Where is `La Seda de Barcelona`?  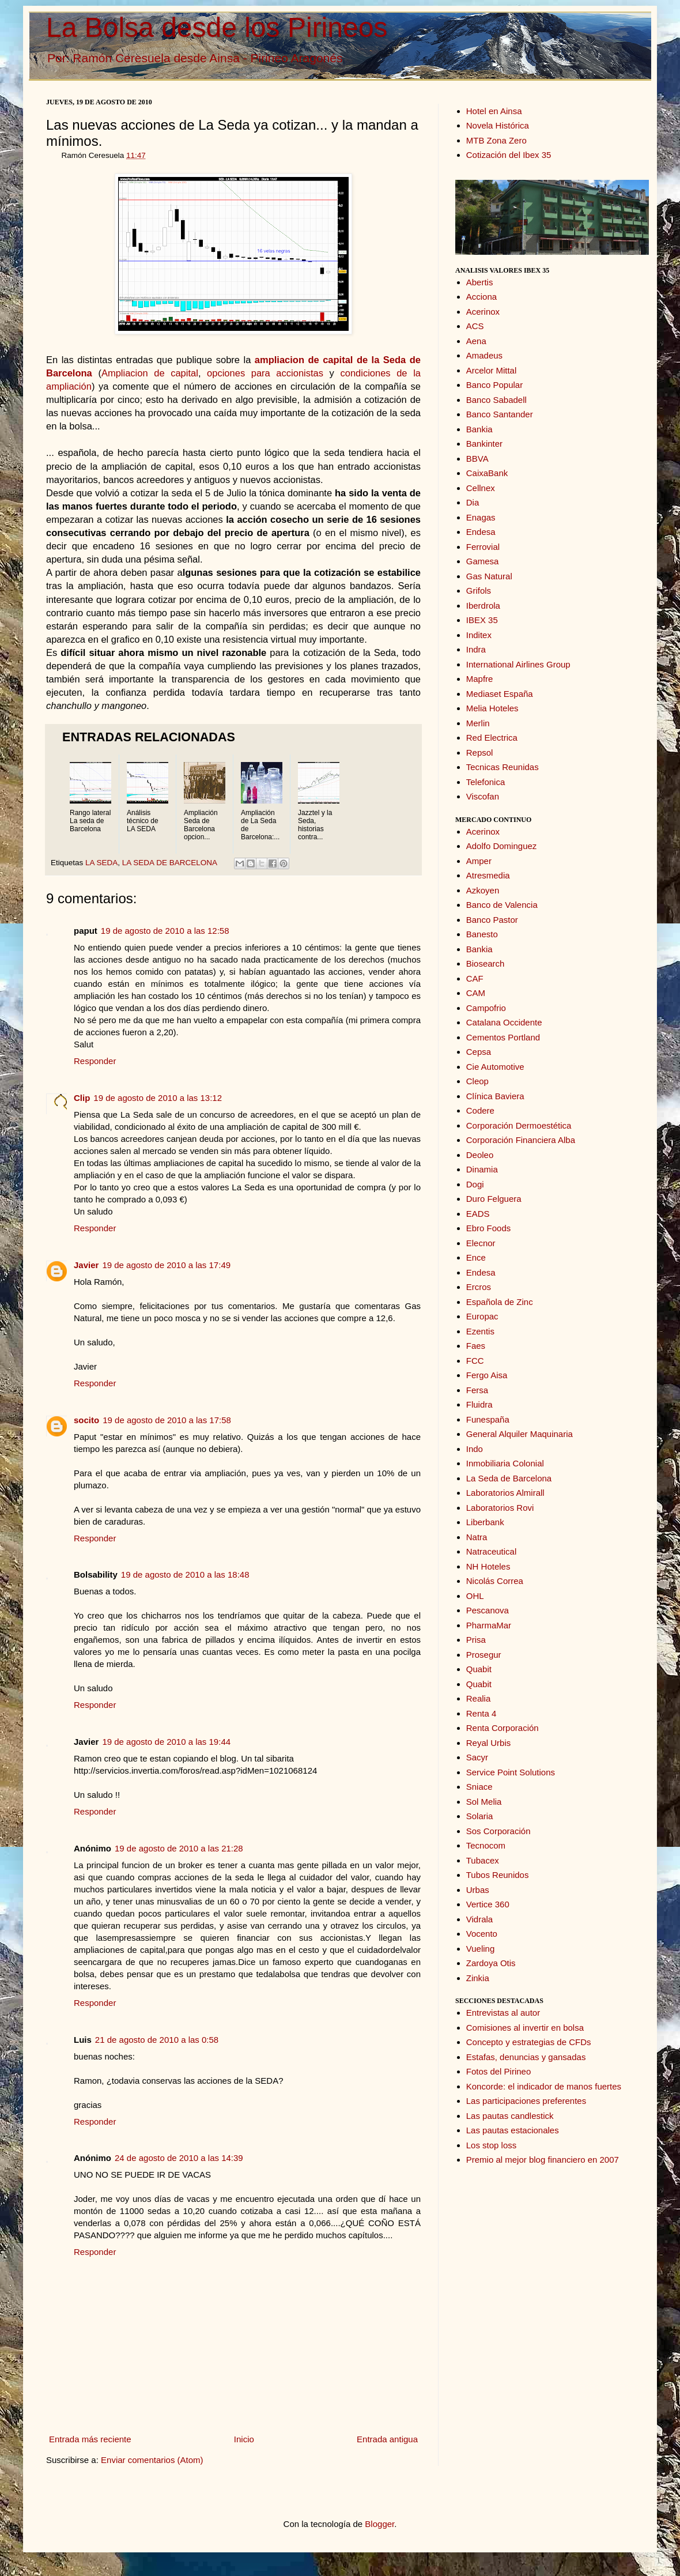 La Seda de Barcelona is located at coordinates (508, 1478).